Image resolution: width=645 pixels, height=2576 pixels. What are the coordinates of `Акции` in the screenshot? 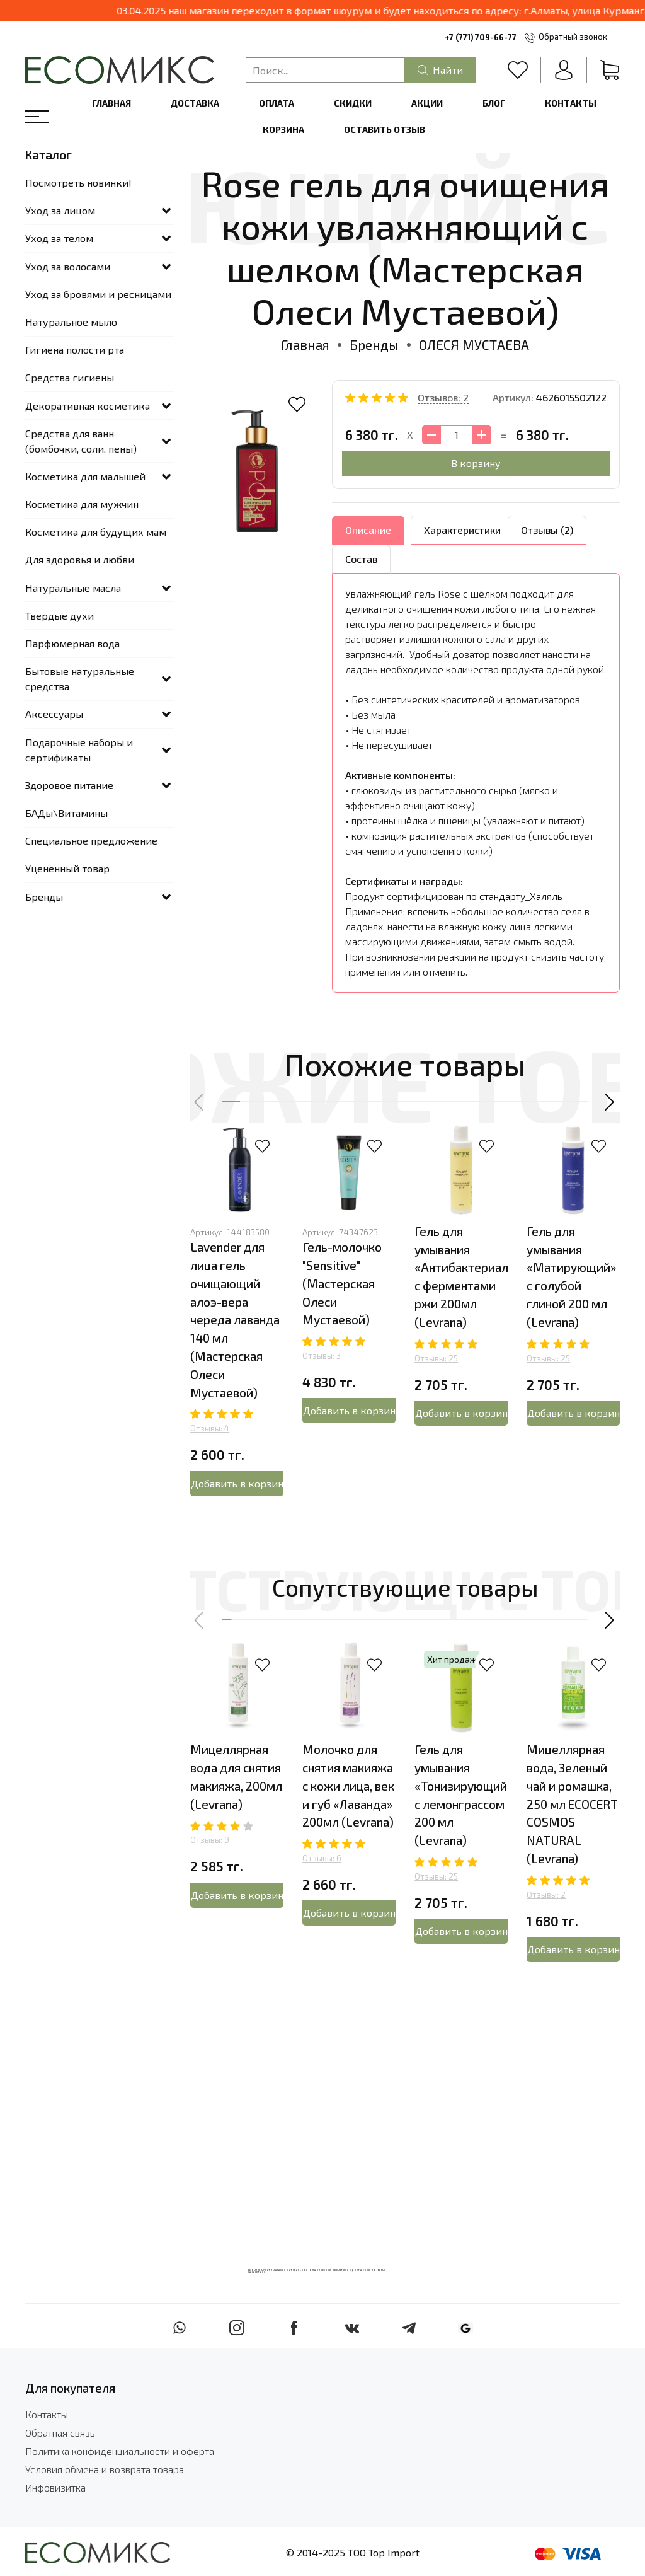 It's located at (427, 103).